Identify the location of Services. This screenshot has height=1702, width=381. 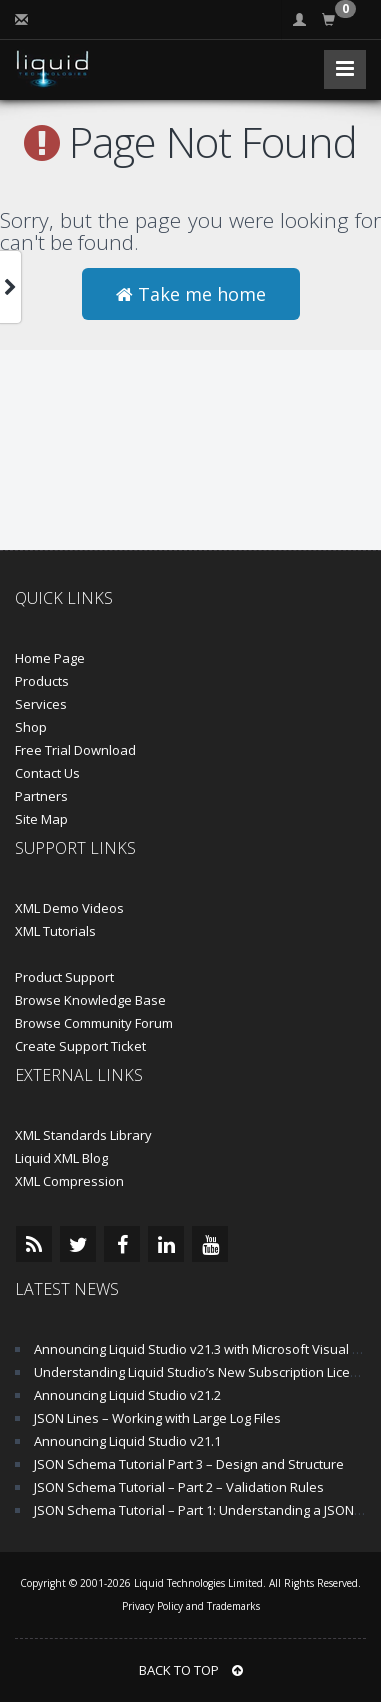
(41, 704).